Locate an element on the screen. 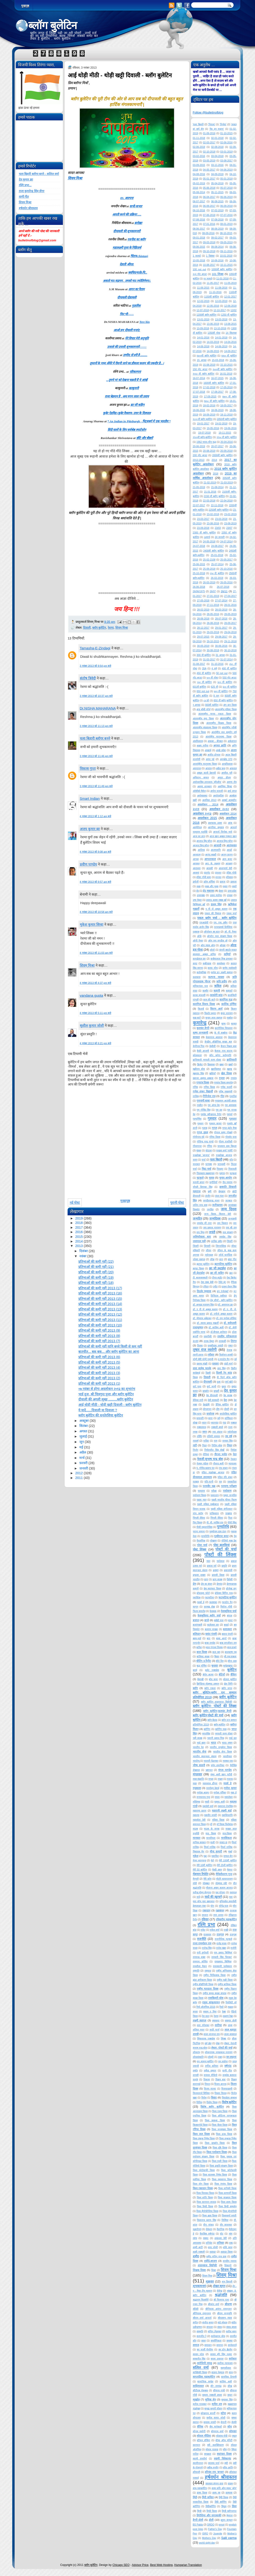 This screenshot has height=2576, width=255. जनहित is located at coordinates (210, 1209).